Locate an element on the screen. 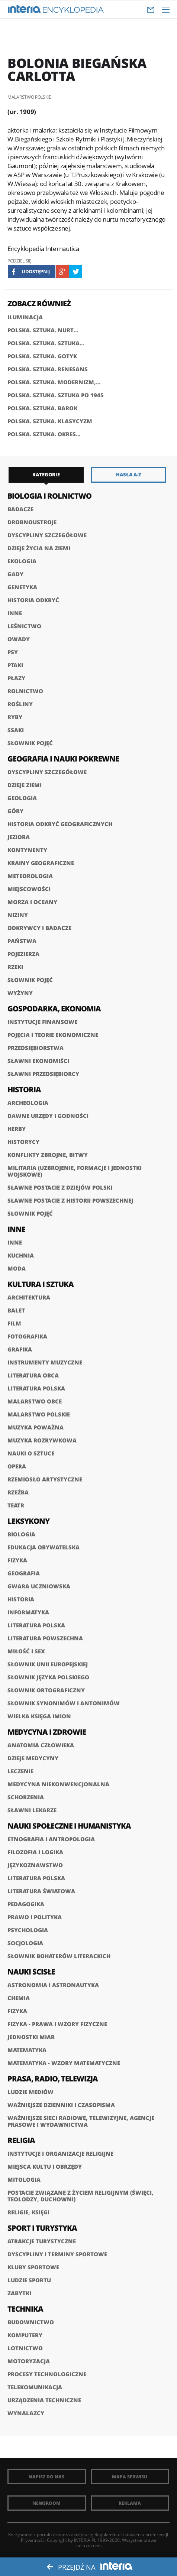 This screenshot has width=177, height=2576. Dyscypliny szczegółowe is located at coordinates (47, 535).